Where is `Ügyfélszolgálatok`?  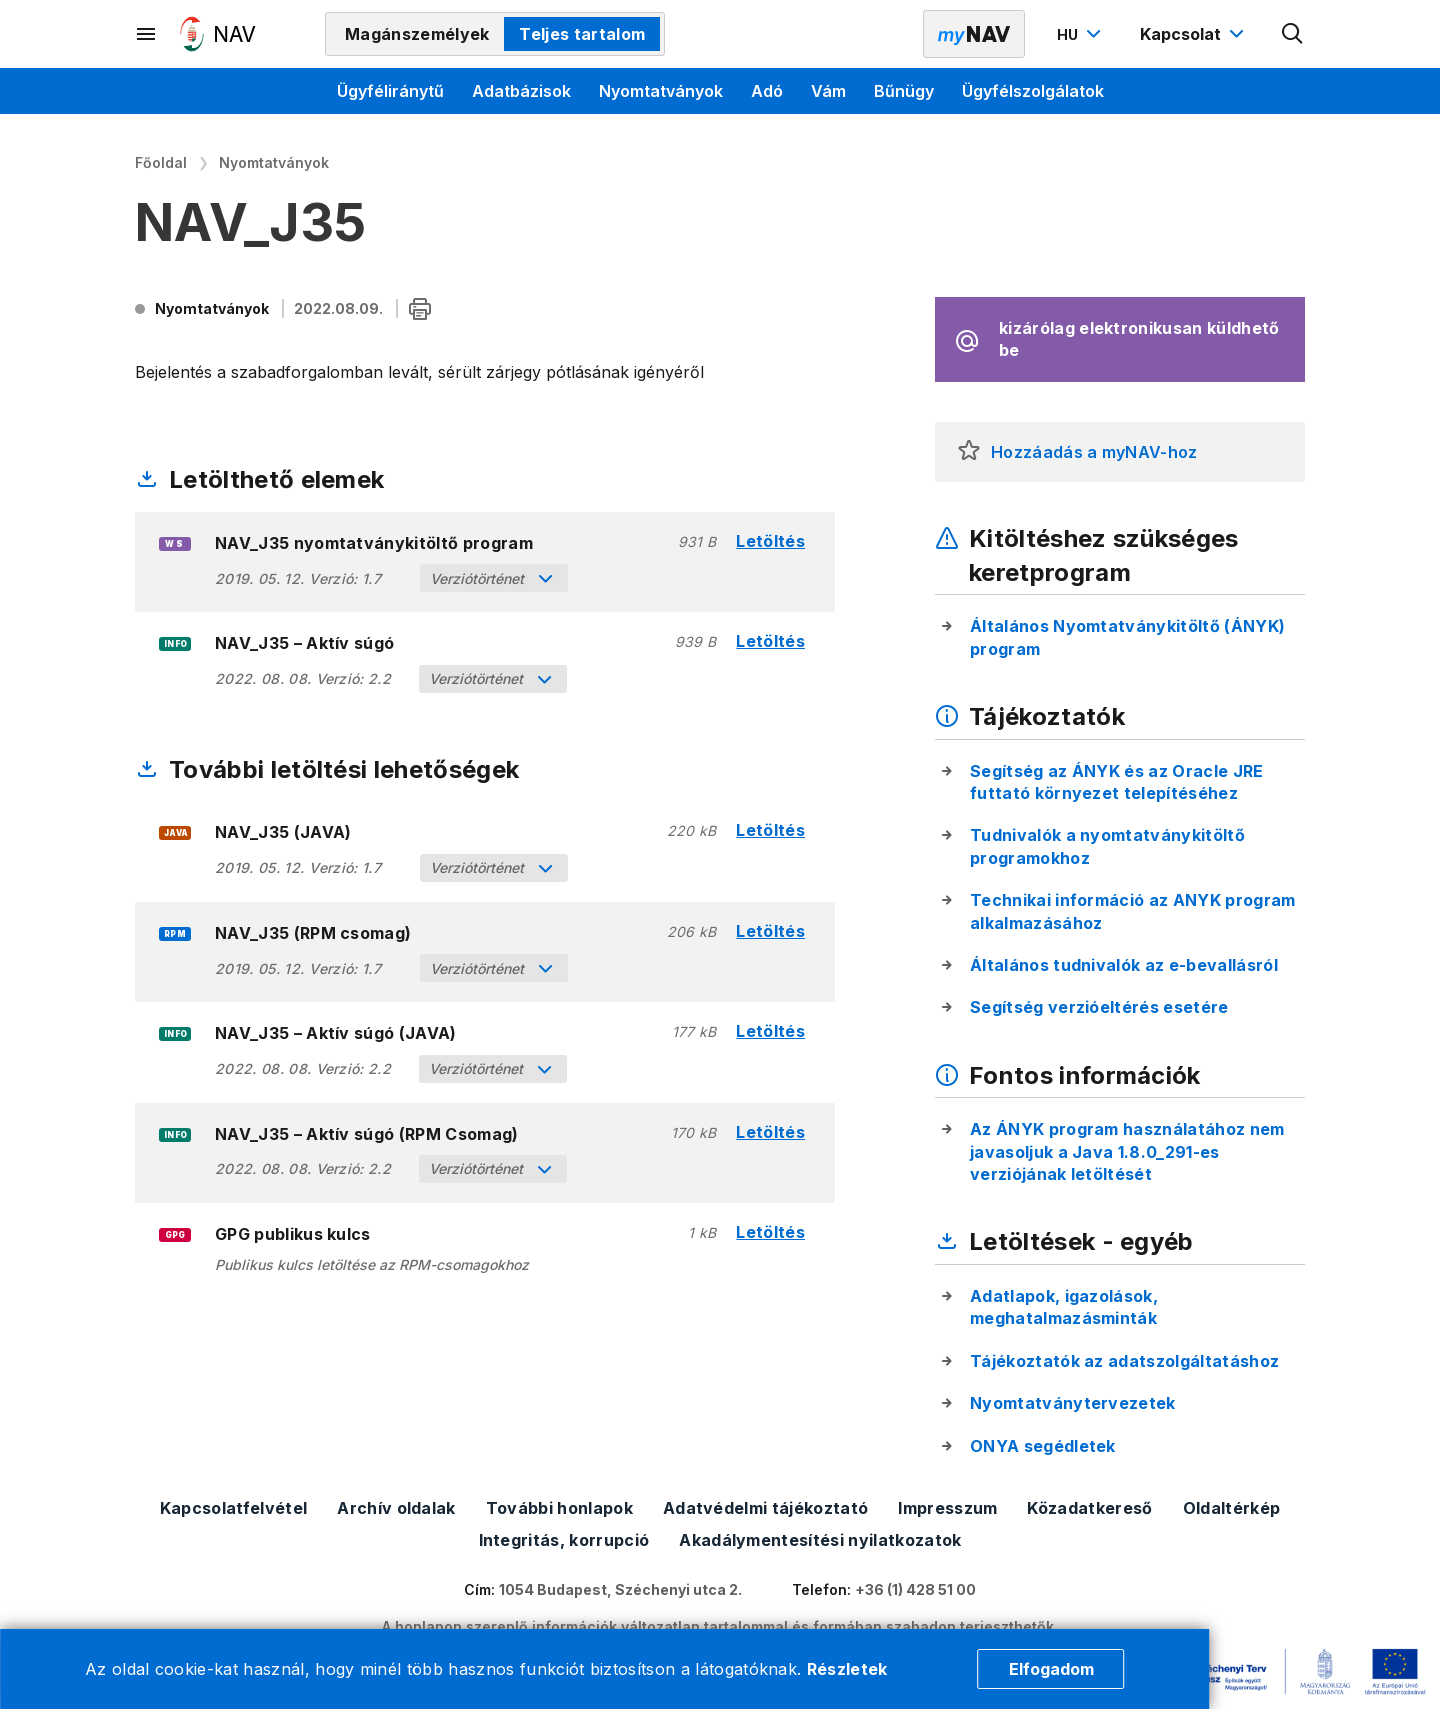 Ügyfélszolgálatok is located at coordinates (1033, 91).